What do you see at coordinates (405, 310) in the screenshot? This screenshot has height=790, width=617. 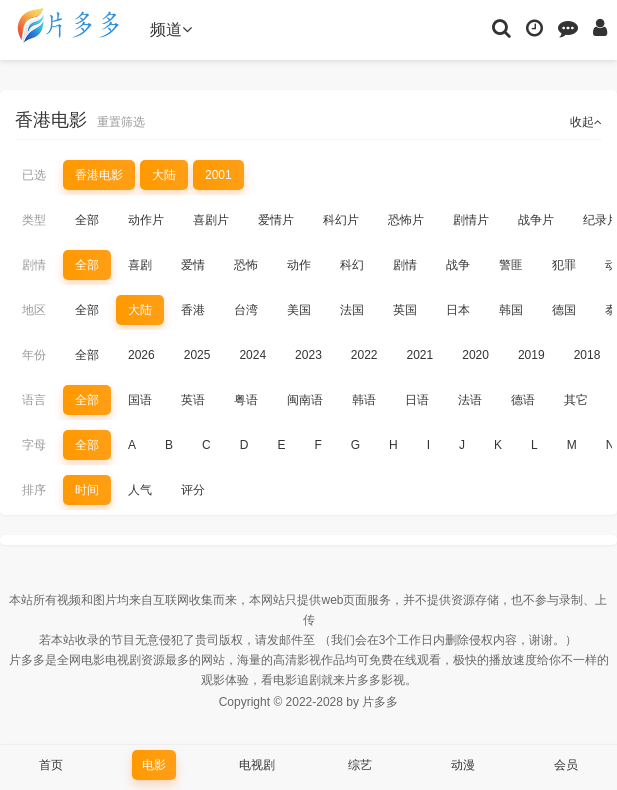 I see `英国` at bounding box center [405, 310].